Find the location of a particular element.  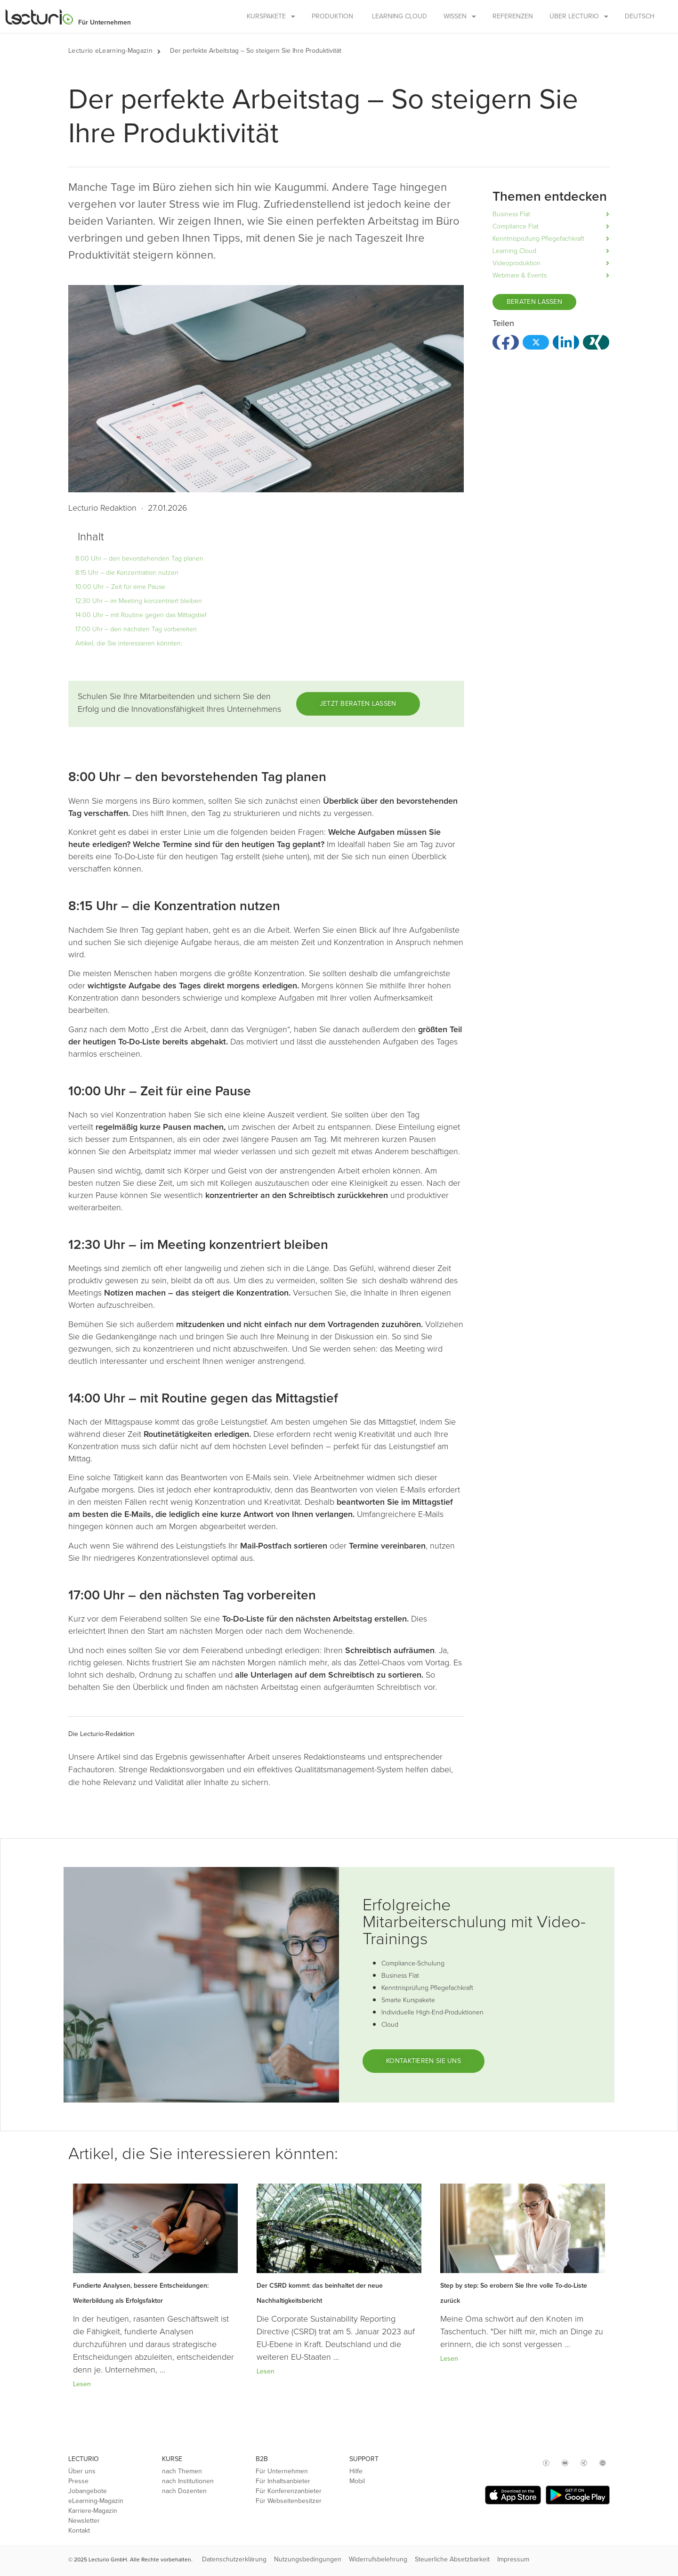

[button] is located at coordinates (163, 51).